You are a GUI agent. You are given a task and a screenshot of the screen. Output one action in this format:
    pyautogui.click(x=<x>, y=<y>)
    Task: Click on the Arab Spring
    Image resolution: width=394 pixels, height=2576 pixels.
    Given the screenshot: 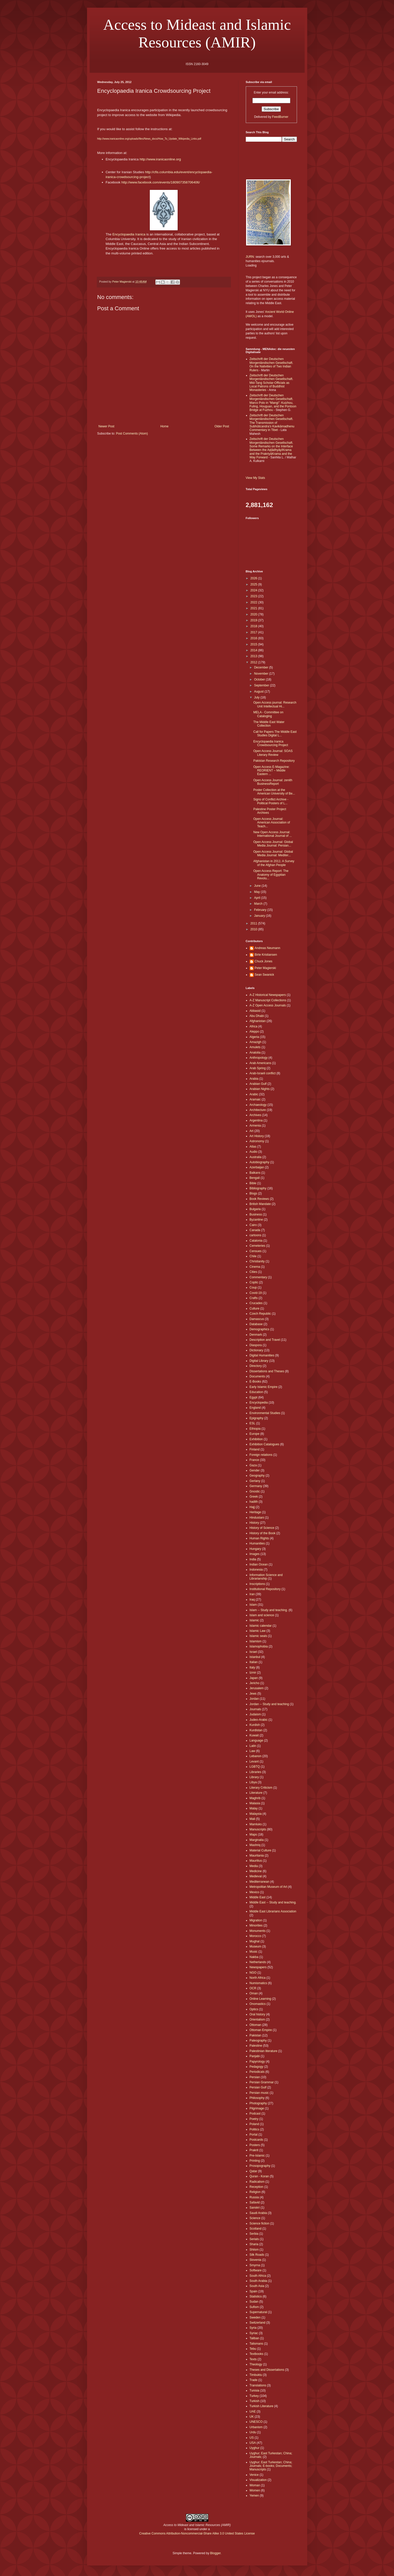 What is the action you would take?
    pyautogui.click(x=258, y=1068)
    